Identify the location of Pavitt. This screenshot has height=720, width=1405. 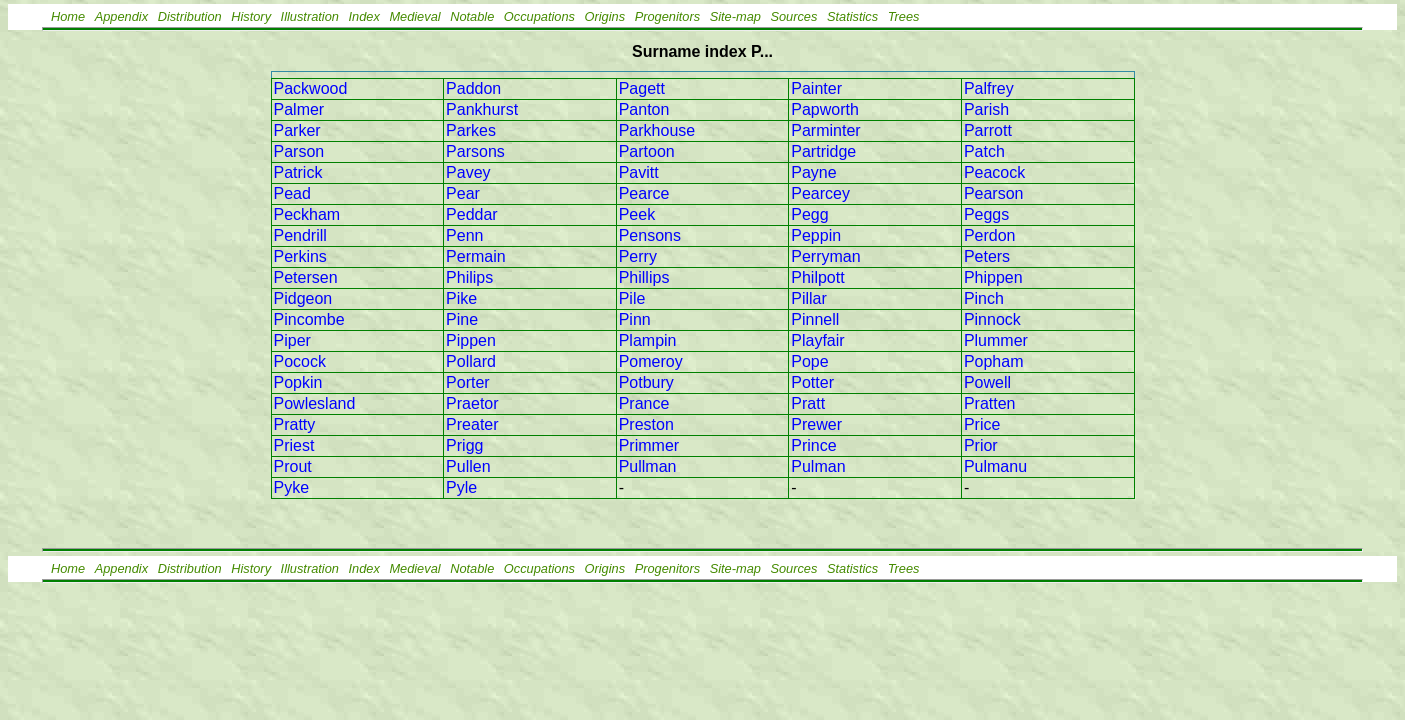
(639, 172).